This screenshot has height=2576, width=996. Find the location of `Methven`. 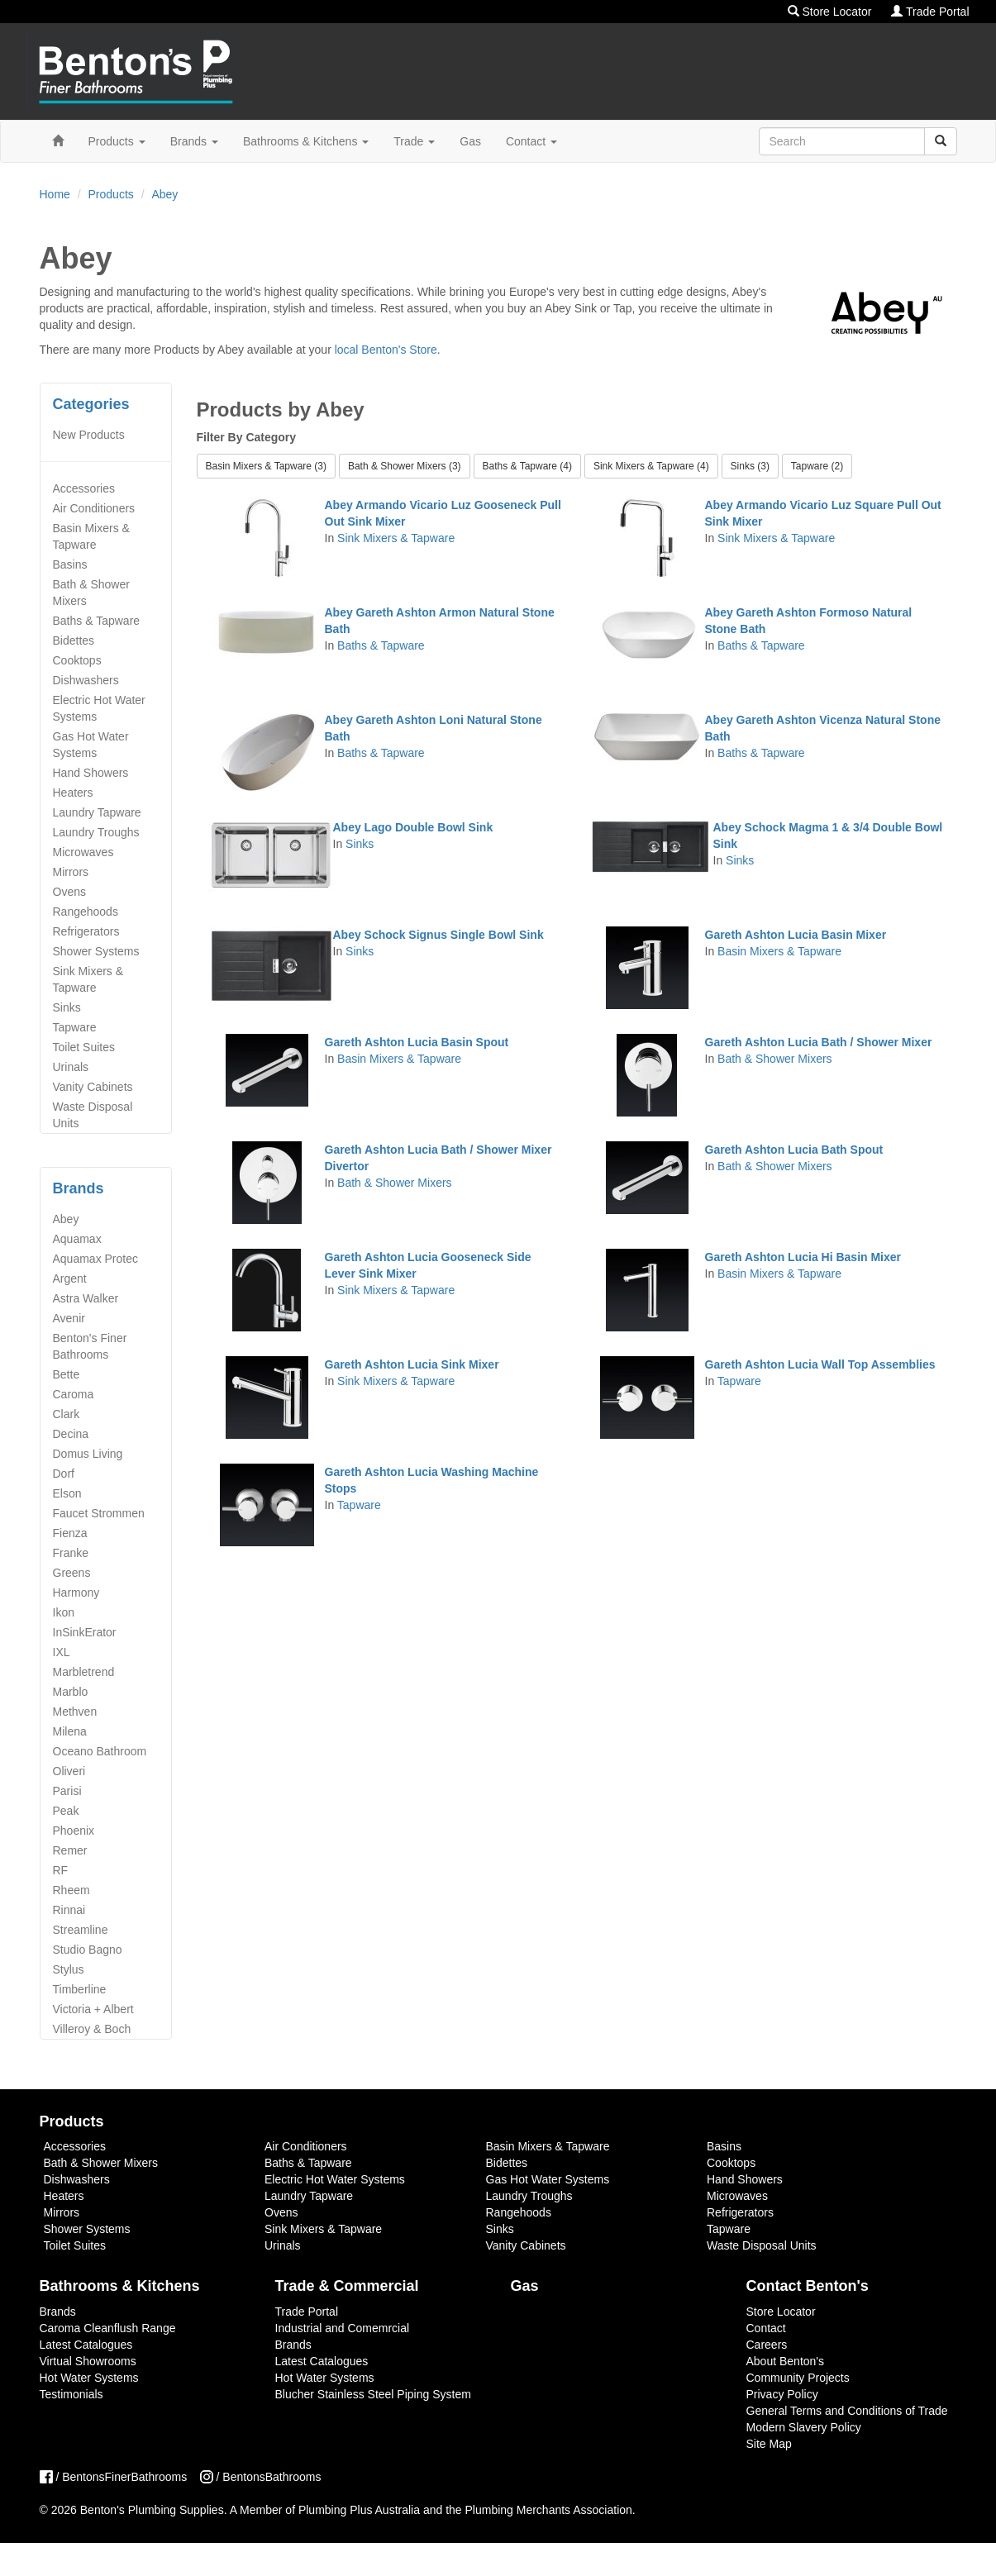

Methven is located at coordinates (75, 1711).